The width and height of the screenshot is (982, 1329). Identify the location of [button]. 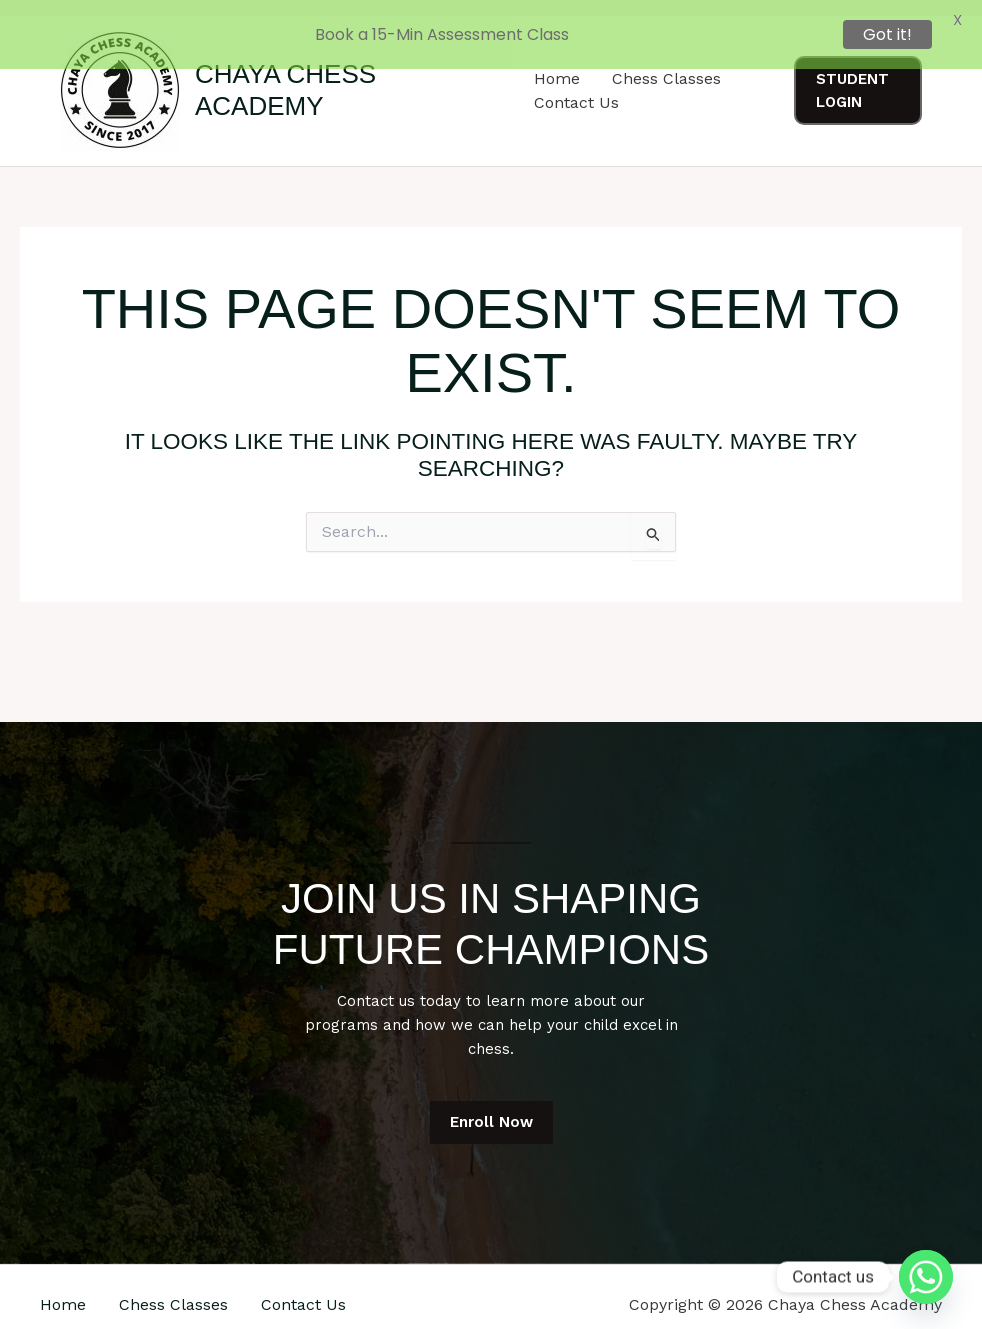
(858, 76).